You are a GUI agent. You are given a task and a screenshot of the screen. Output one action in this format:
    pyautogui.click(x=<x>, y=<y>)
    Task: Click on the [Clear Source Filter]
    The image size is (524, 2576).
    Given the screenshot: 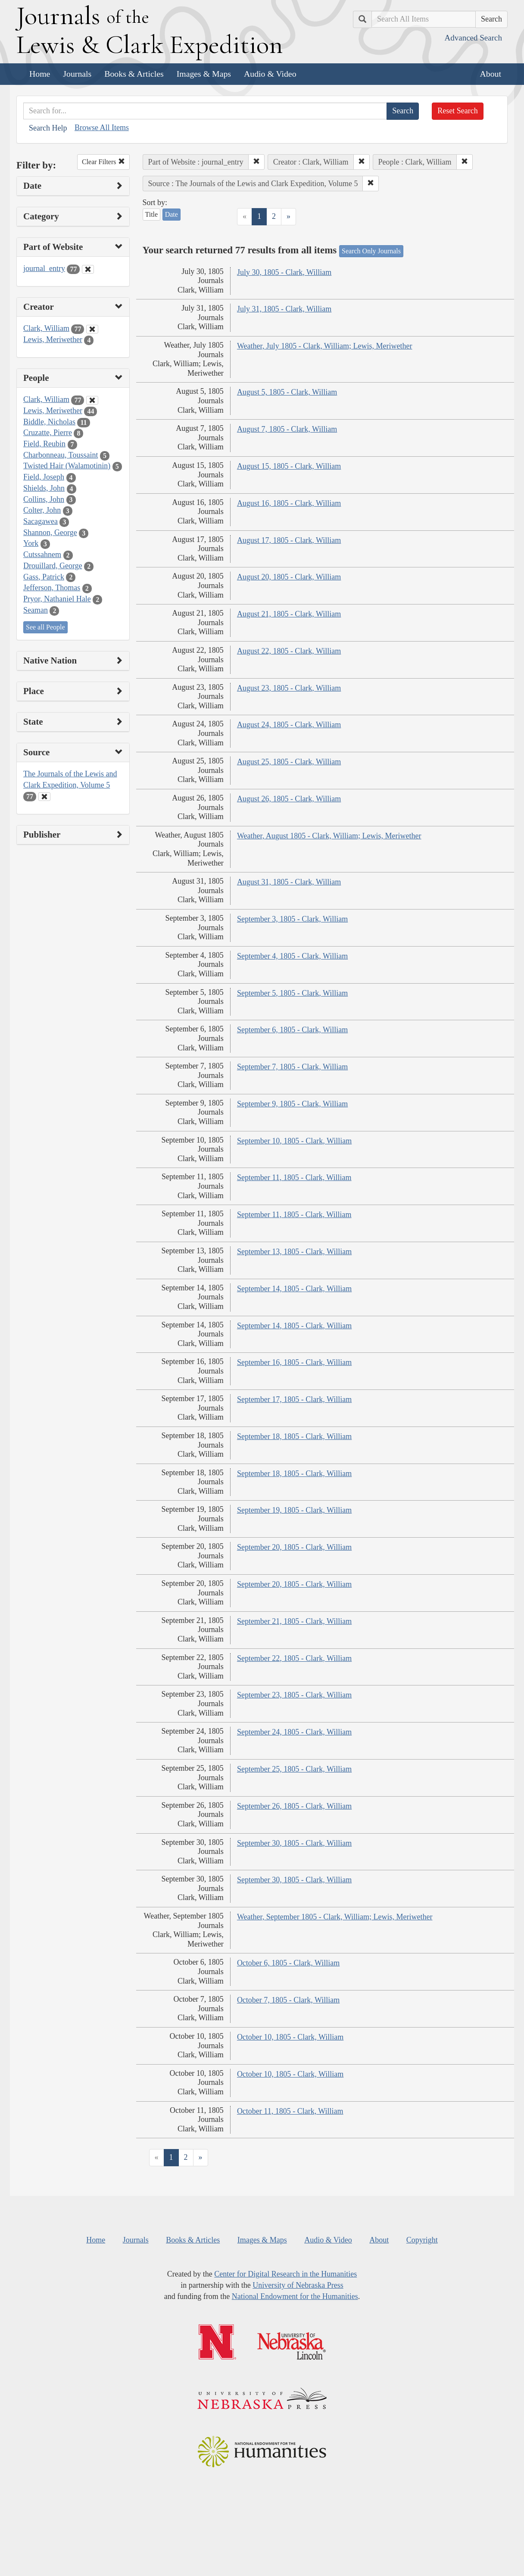 What is the action you would take?
    pyautogui.click(x=44, y=796)
    